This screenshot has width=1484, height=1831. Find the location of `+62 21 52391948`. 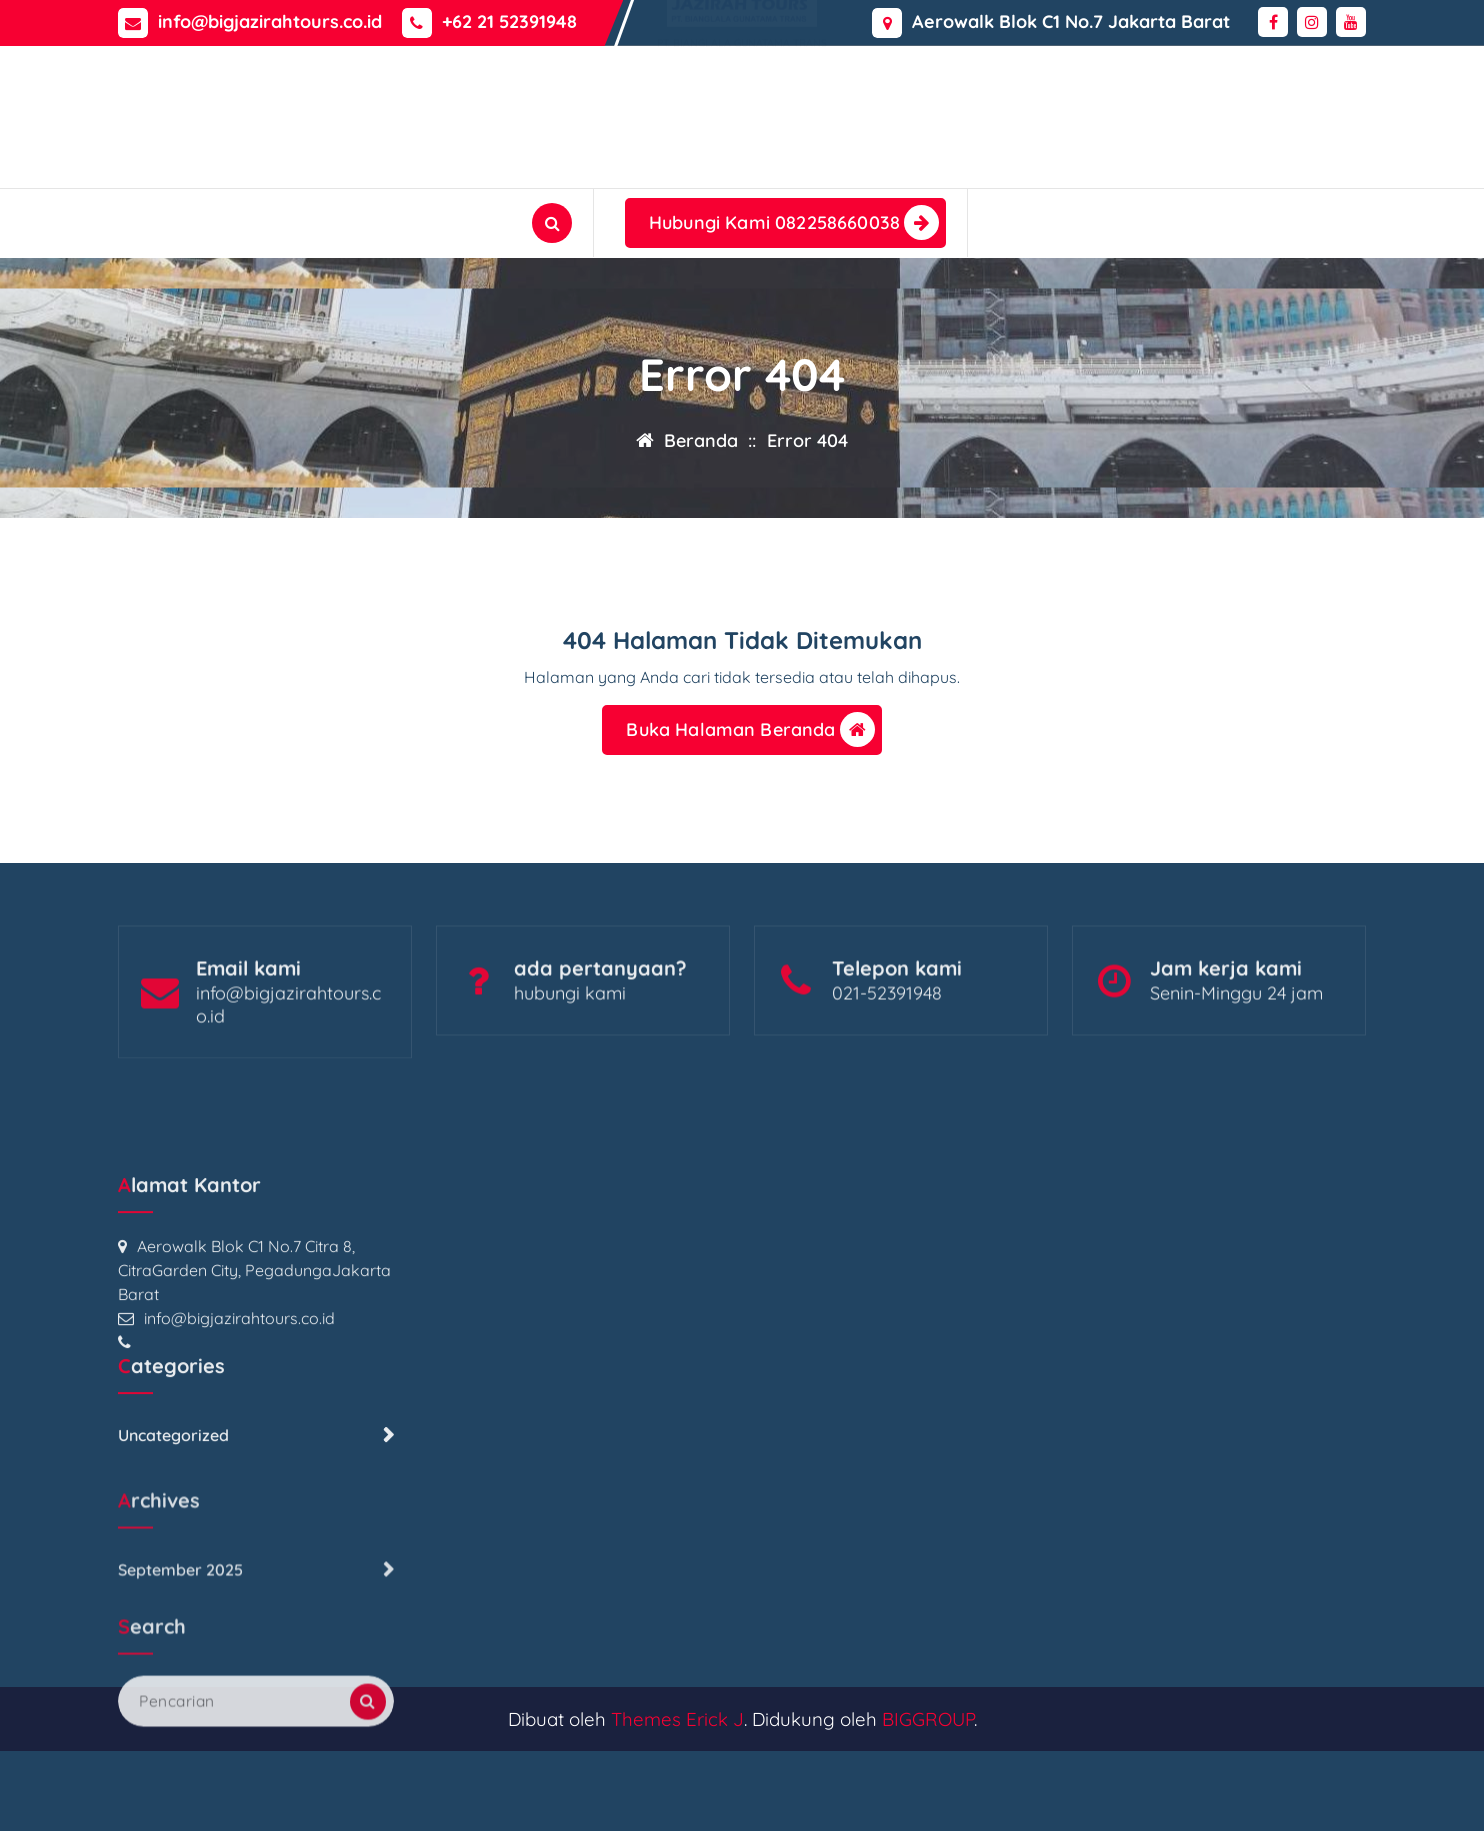

+62 21 52391948 is located at coordinates (509, 20).